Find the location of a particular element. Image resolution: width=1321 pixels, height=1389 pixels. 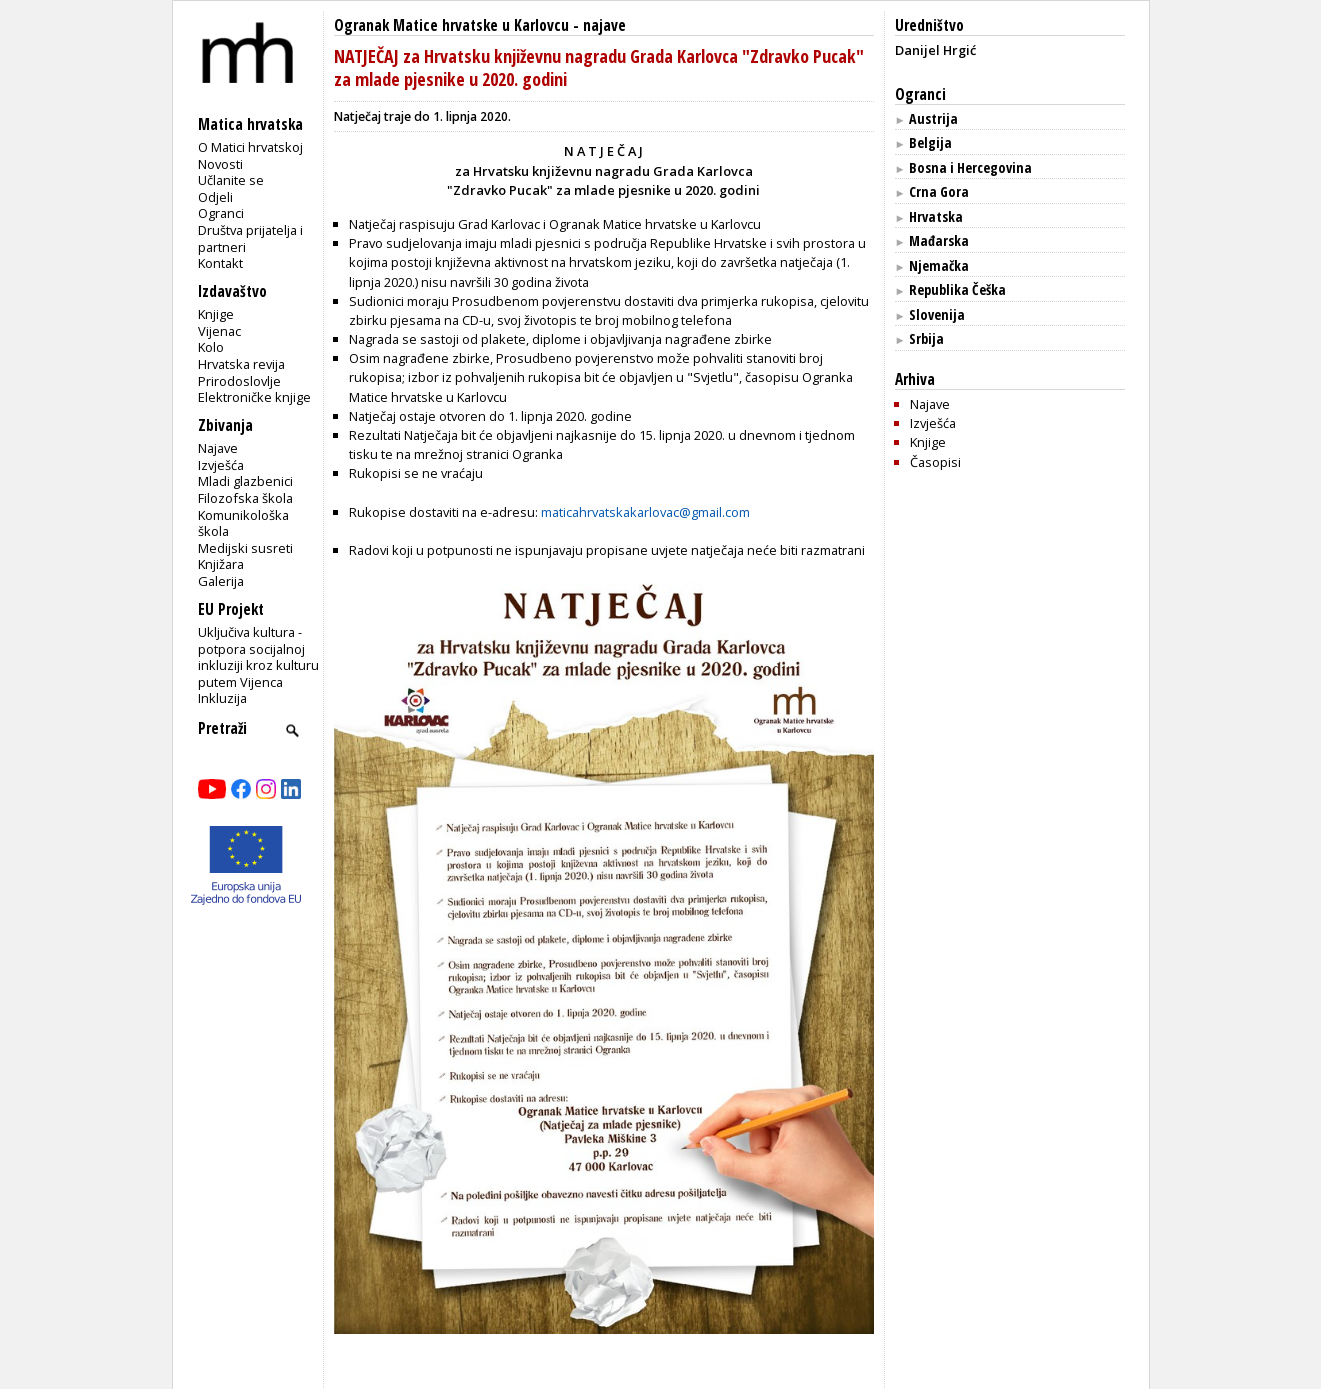

Novosti is located at coordinates (220, 164).